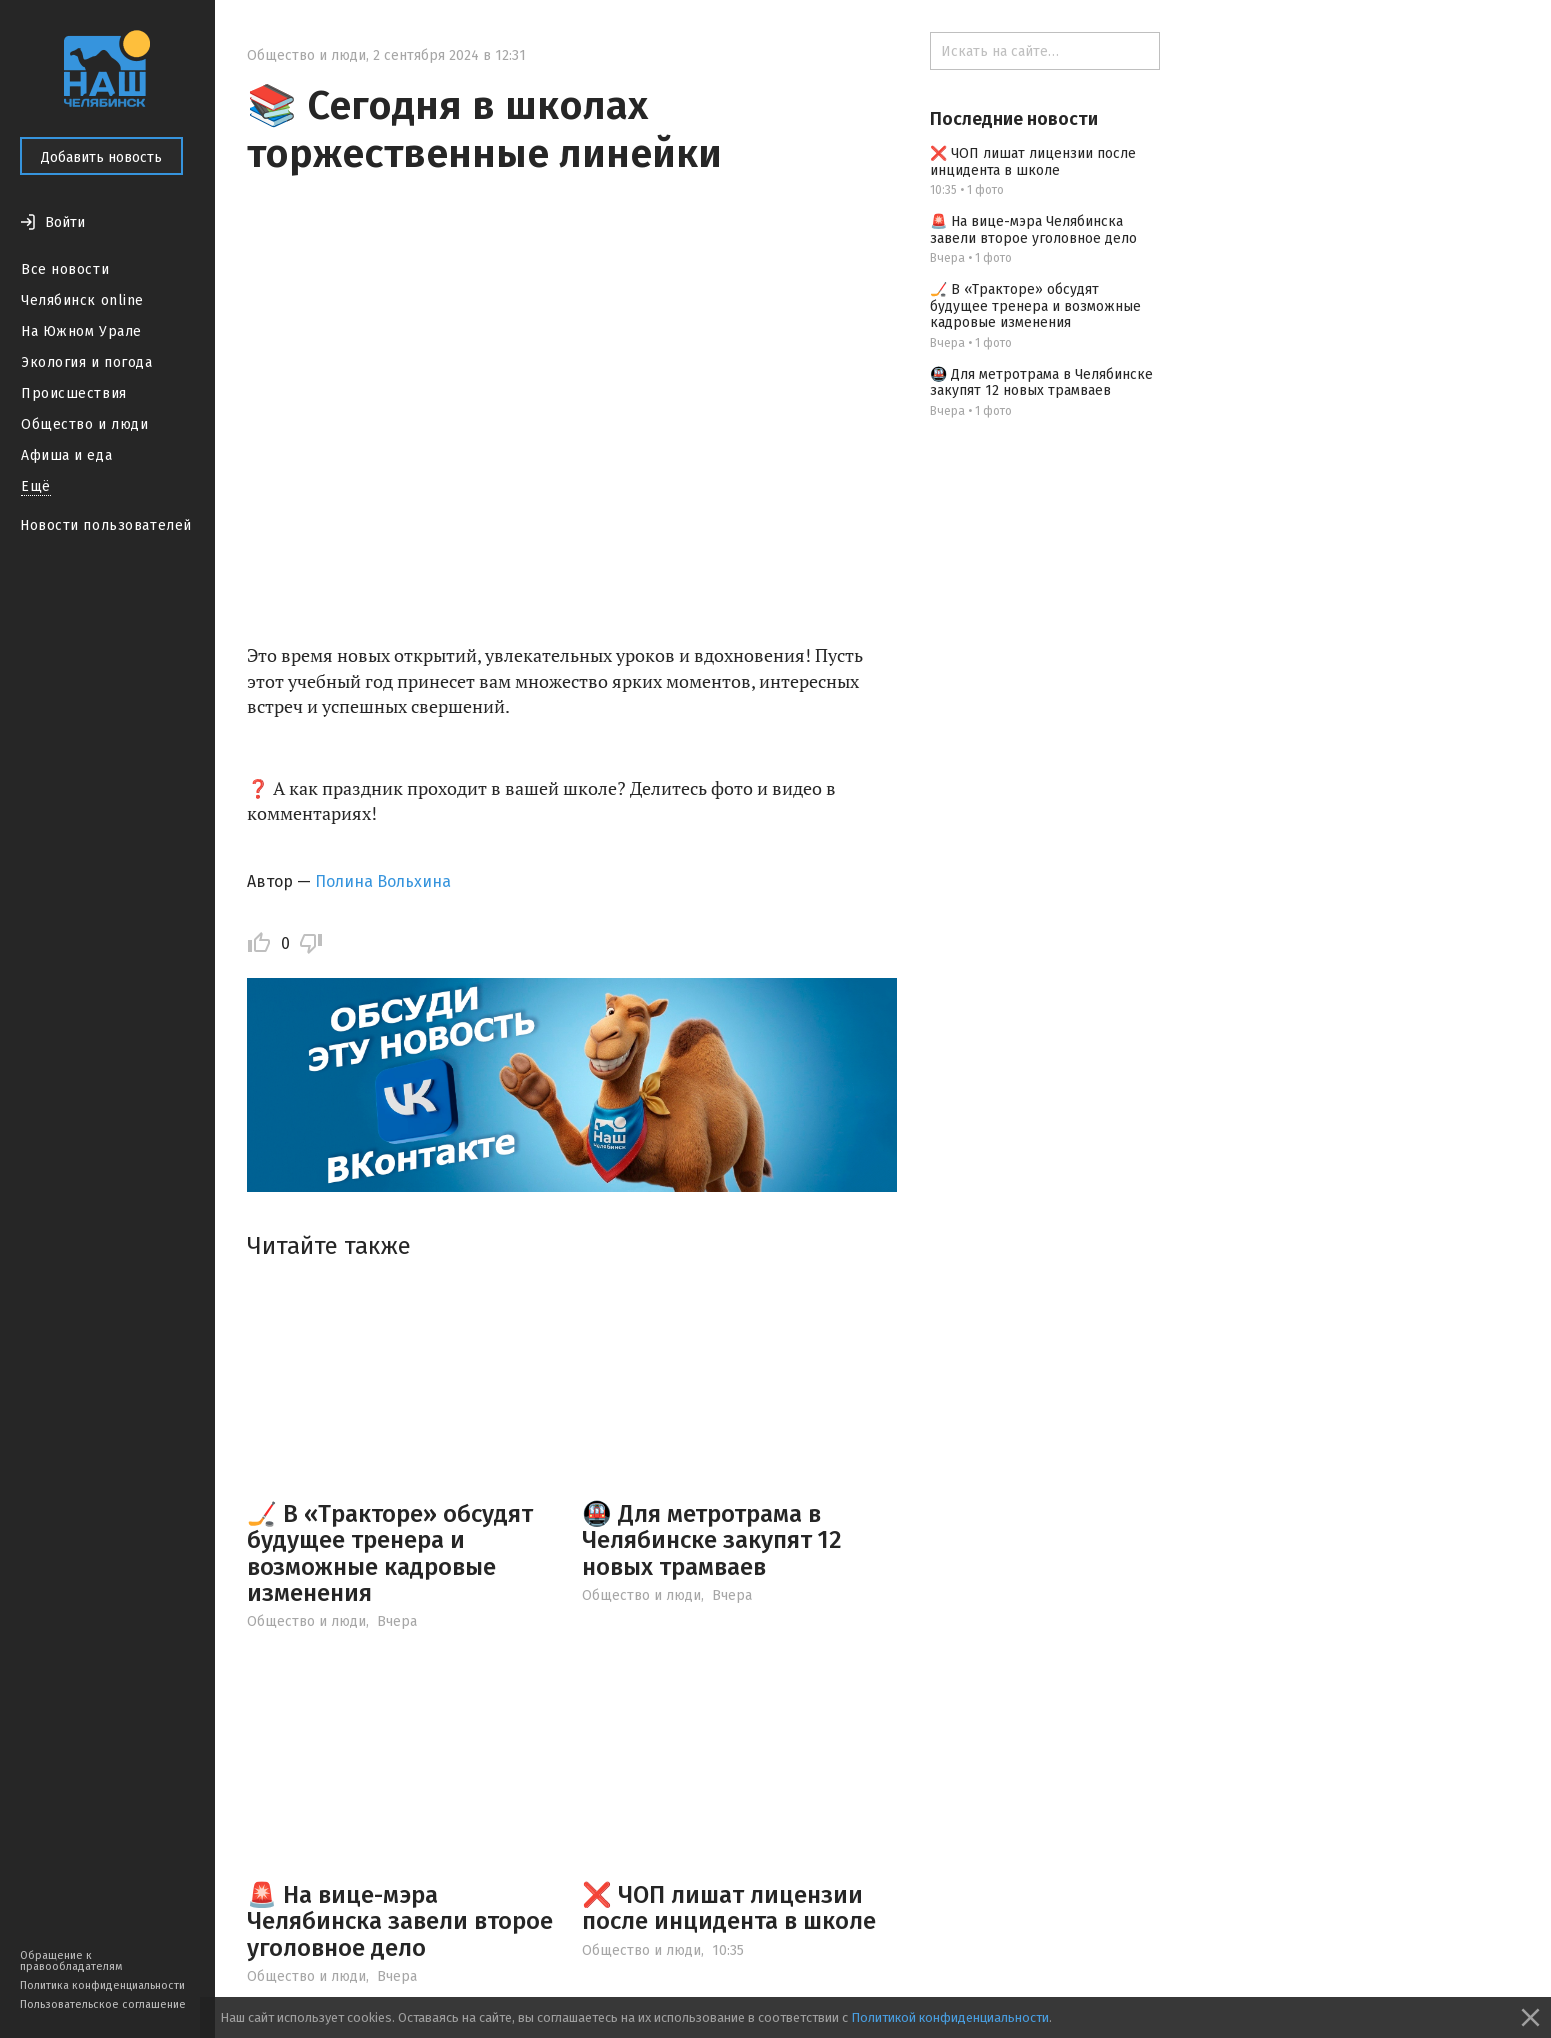 The width and height of the screenshot is (1551, 2038). Describe the element at coordinates (66, 455) in the screenshot. I see `Афиша и еда` at that location.